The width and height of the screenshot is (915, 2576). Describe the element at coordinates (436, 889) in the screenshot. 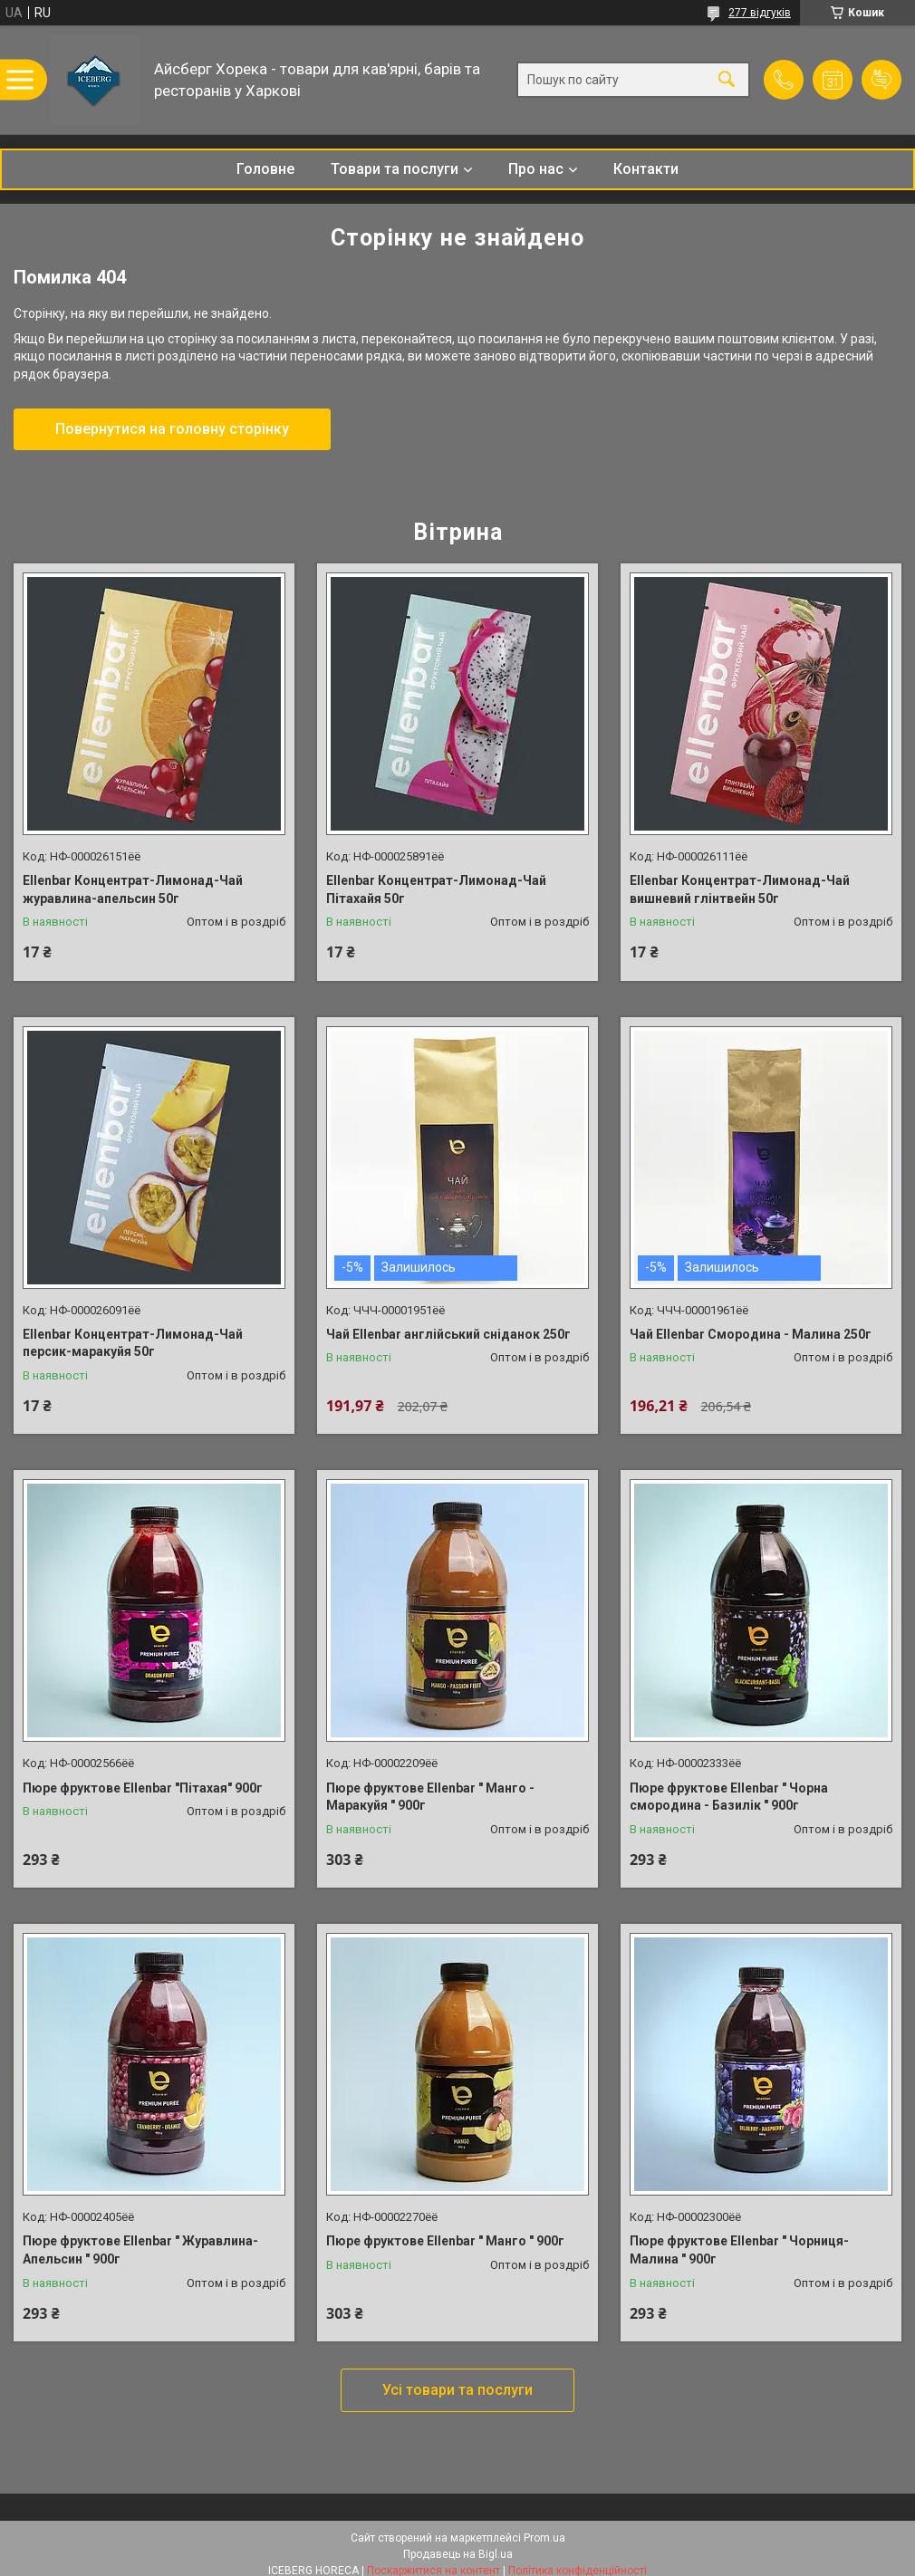

I see `Ellenbar Концентрат-Лимонад-Чай Пітахайя 50г` at that location.